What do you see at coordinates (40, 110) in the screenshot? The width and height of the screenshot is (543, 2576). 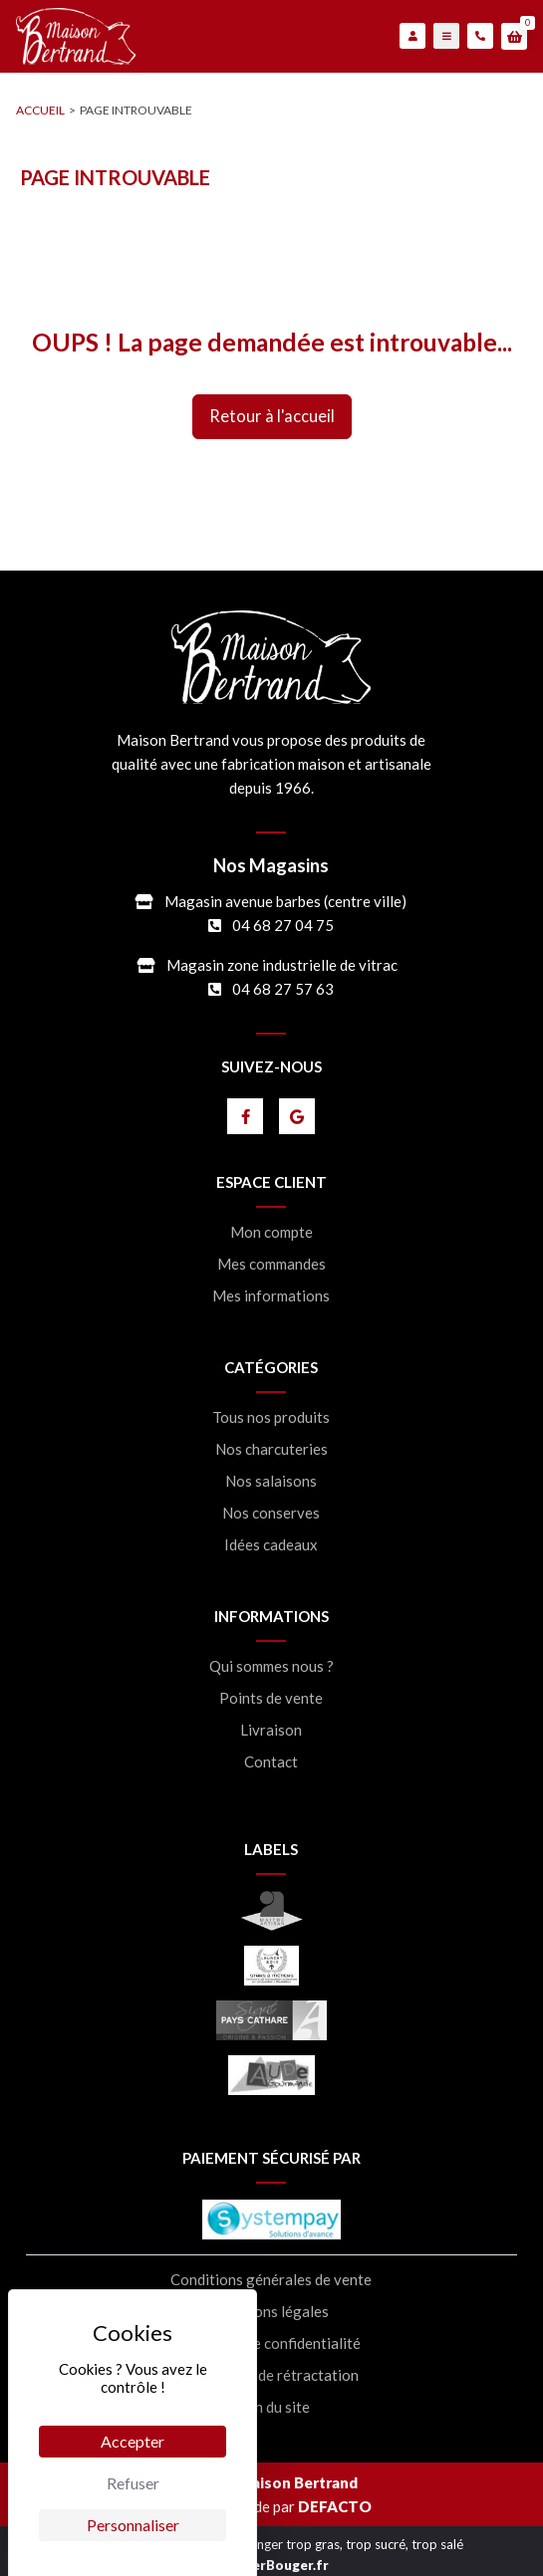 I see `accueil` at bounding box center [40, 110].